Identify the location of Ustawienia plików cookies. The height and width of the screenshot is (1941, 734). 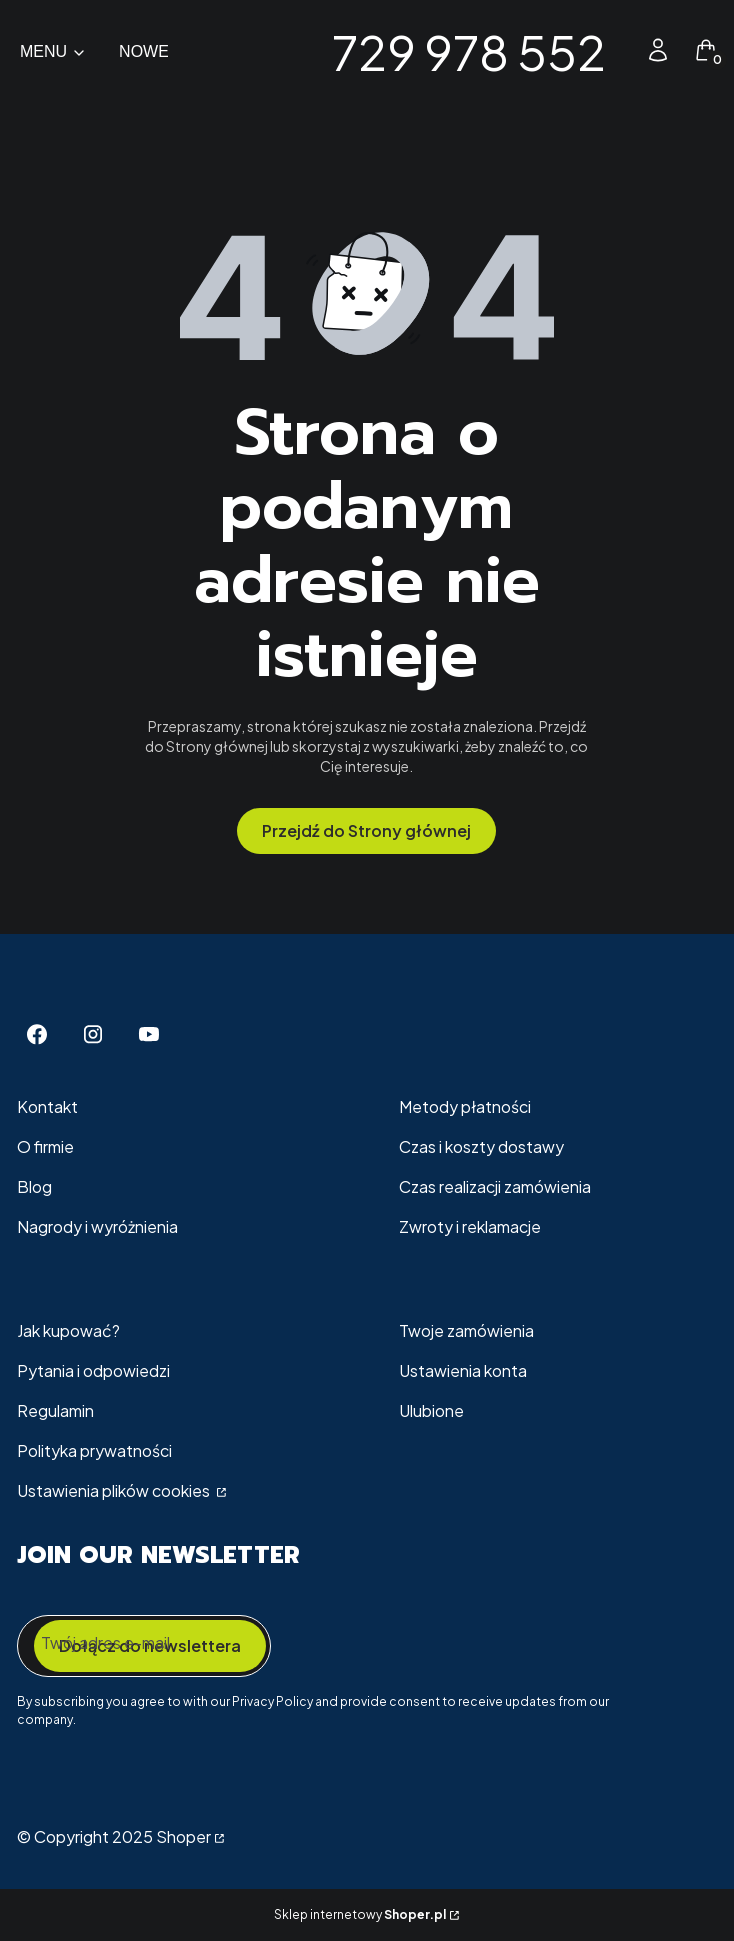
(115, 1490).